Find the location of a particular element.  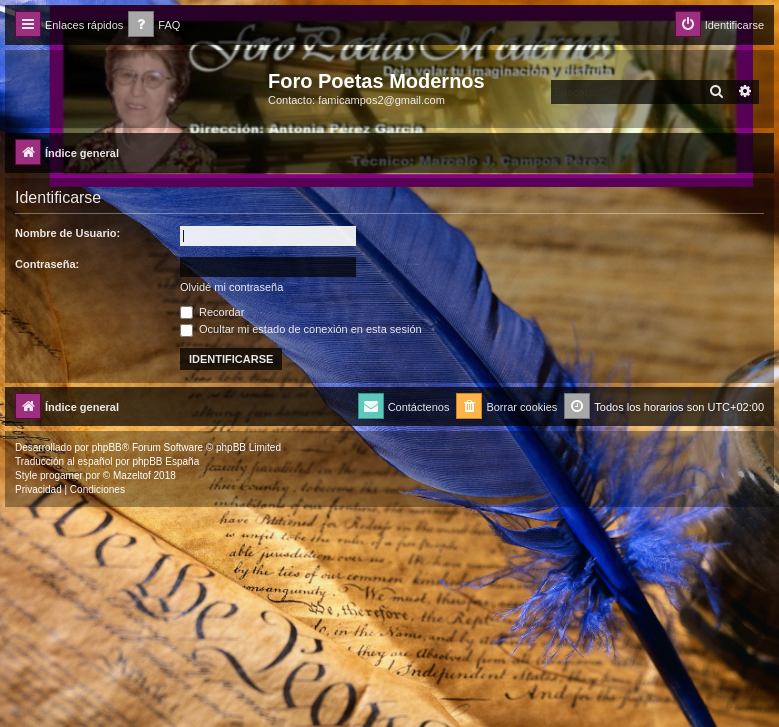

phpBB España is located at coordinates (165, 461).